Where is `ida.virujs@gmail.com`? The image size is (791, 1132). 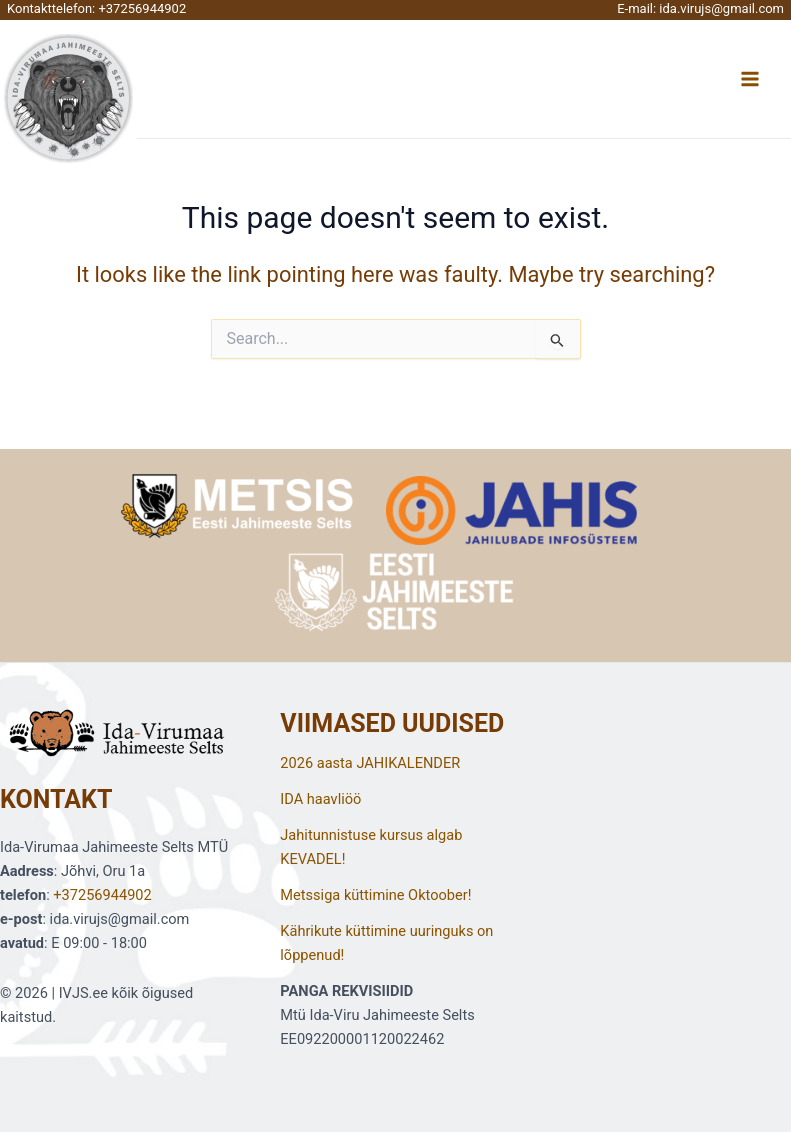 ida.virujs@gmail.com is located at coordinates (721, 8).